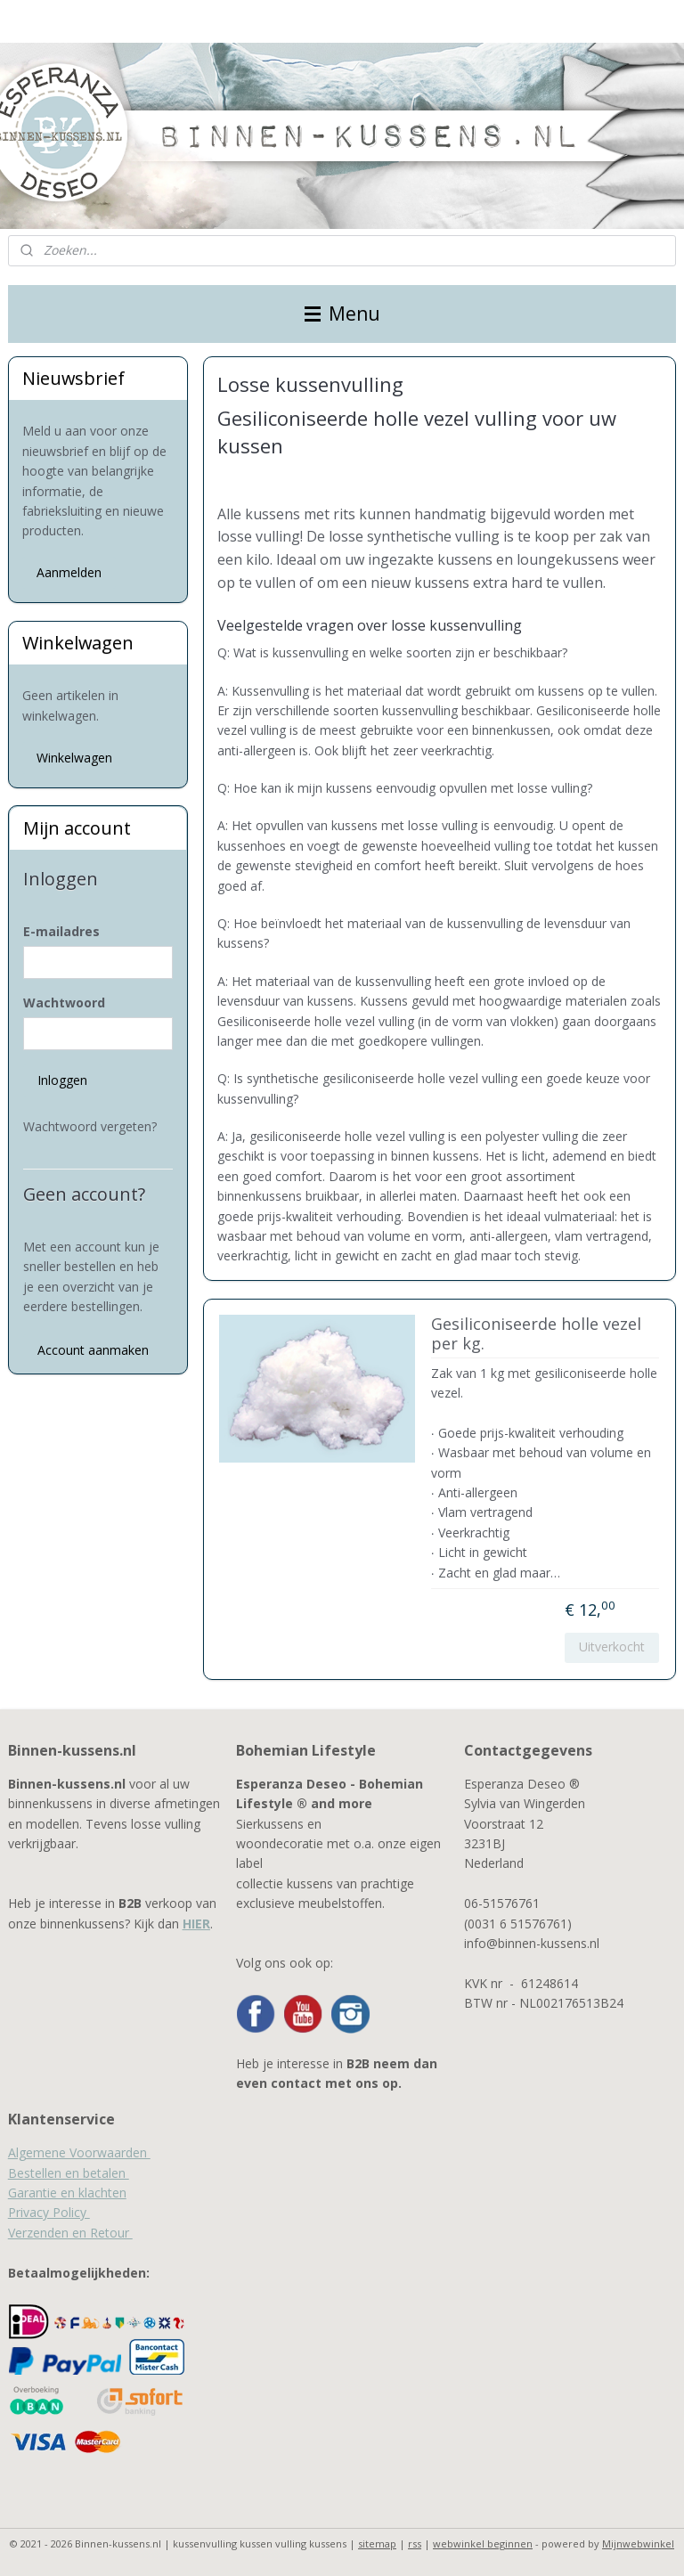  Describe the element at coordinates (613, 1647) in the screenshot. I see `Uitverkocht` at that location.